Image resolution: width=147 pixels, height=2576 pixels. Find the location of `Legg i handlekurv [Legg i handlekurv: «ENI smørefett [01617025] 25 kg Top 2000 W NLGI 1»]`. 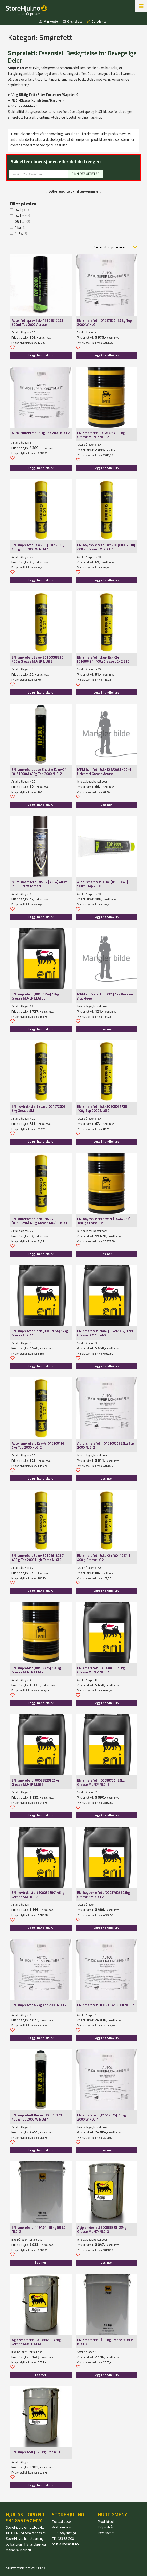

Legg i handlekurv [Legg i handlekurv: «ENI smørefett [01617025] 25 kg Top 2000 W NLGI 1»] is located at coordinates (106, 355).